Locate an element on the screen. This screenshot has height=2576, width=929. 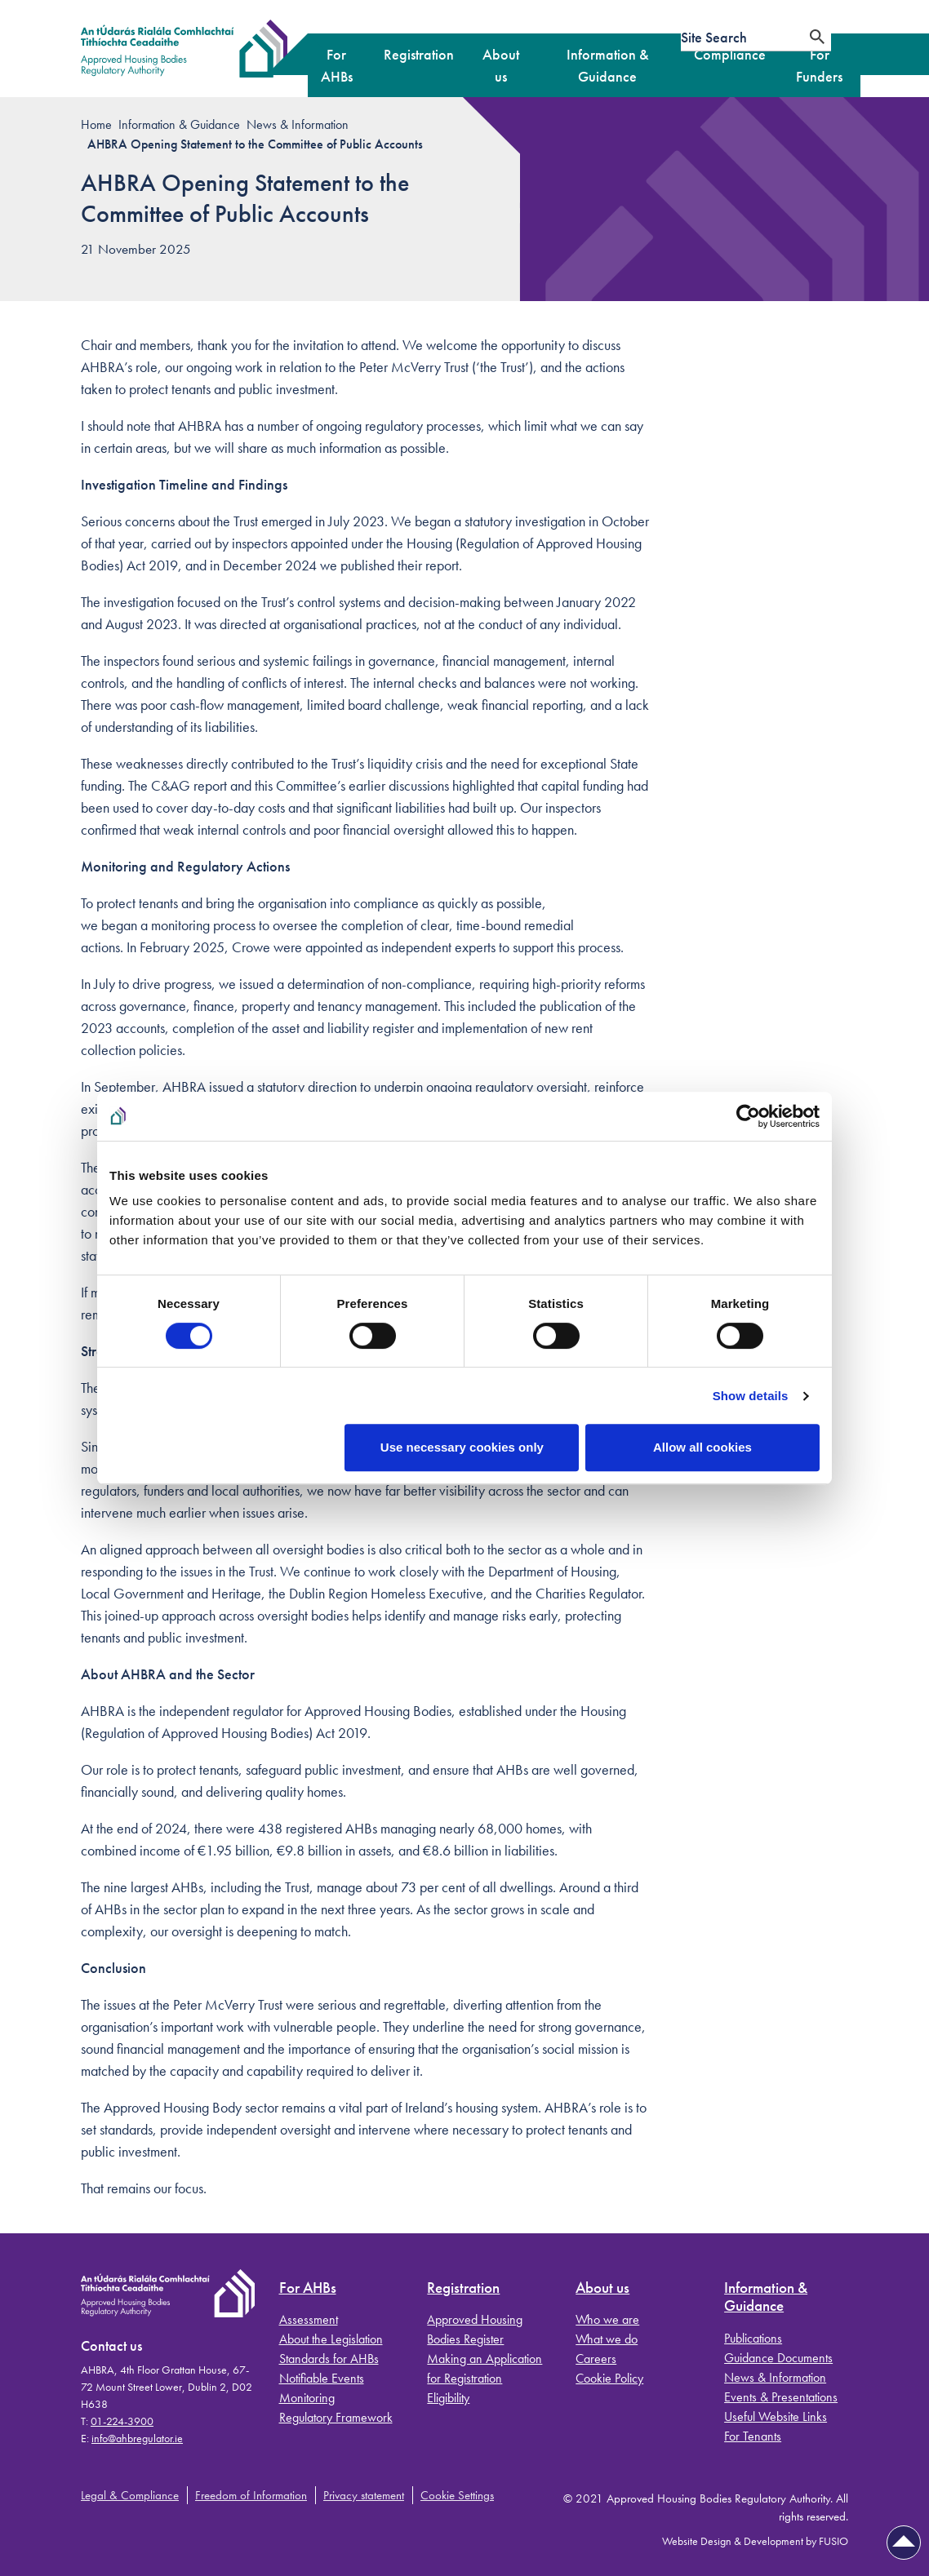
Who we are is located at coordinates (607, 2319).